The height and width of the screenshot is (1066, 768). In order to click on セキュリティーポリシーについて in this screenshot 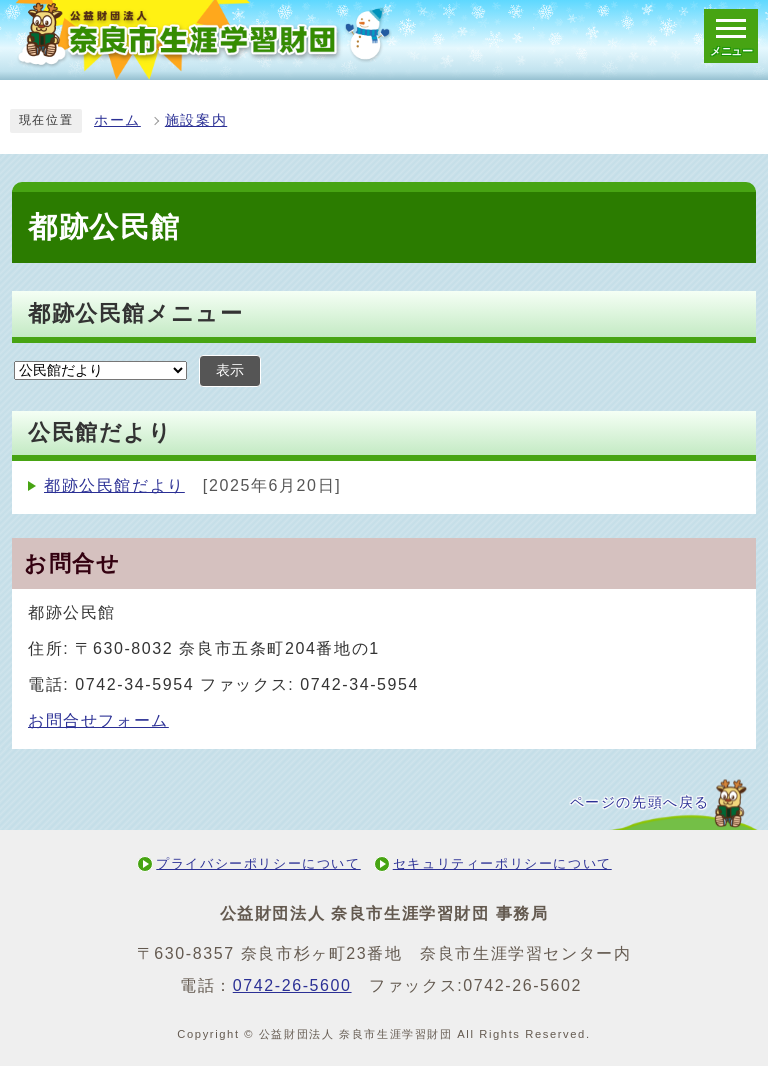, I will do `click(502, 863)`.